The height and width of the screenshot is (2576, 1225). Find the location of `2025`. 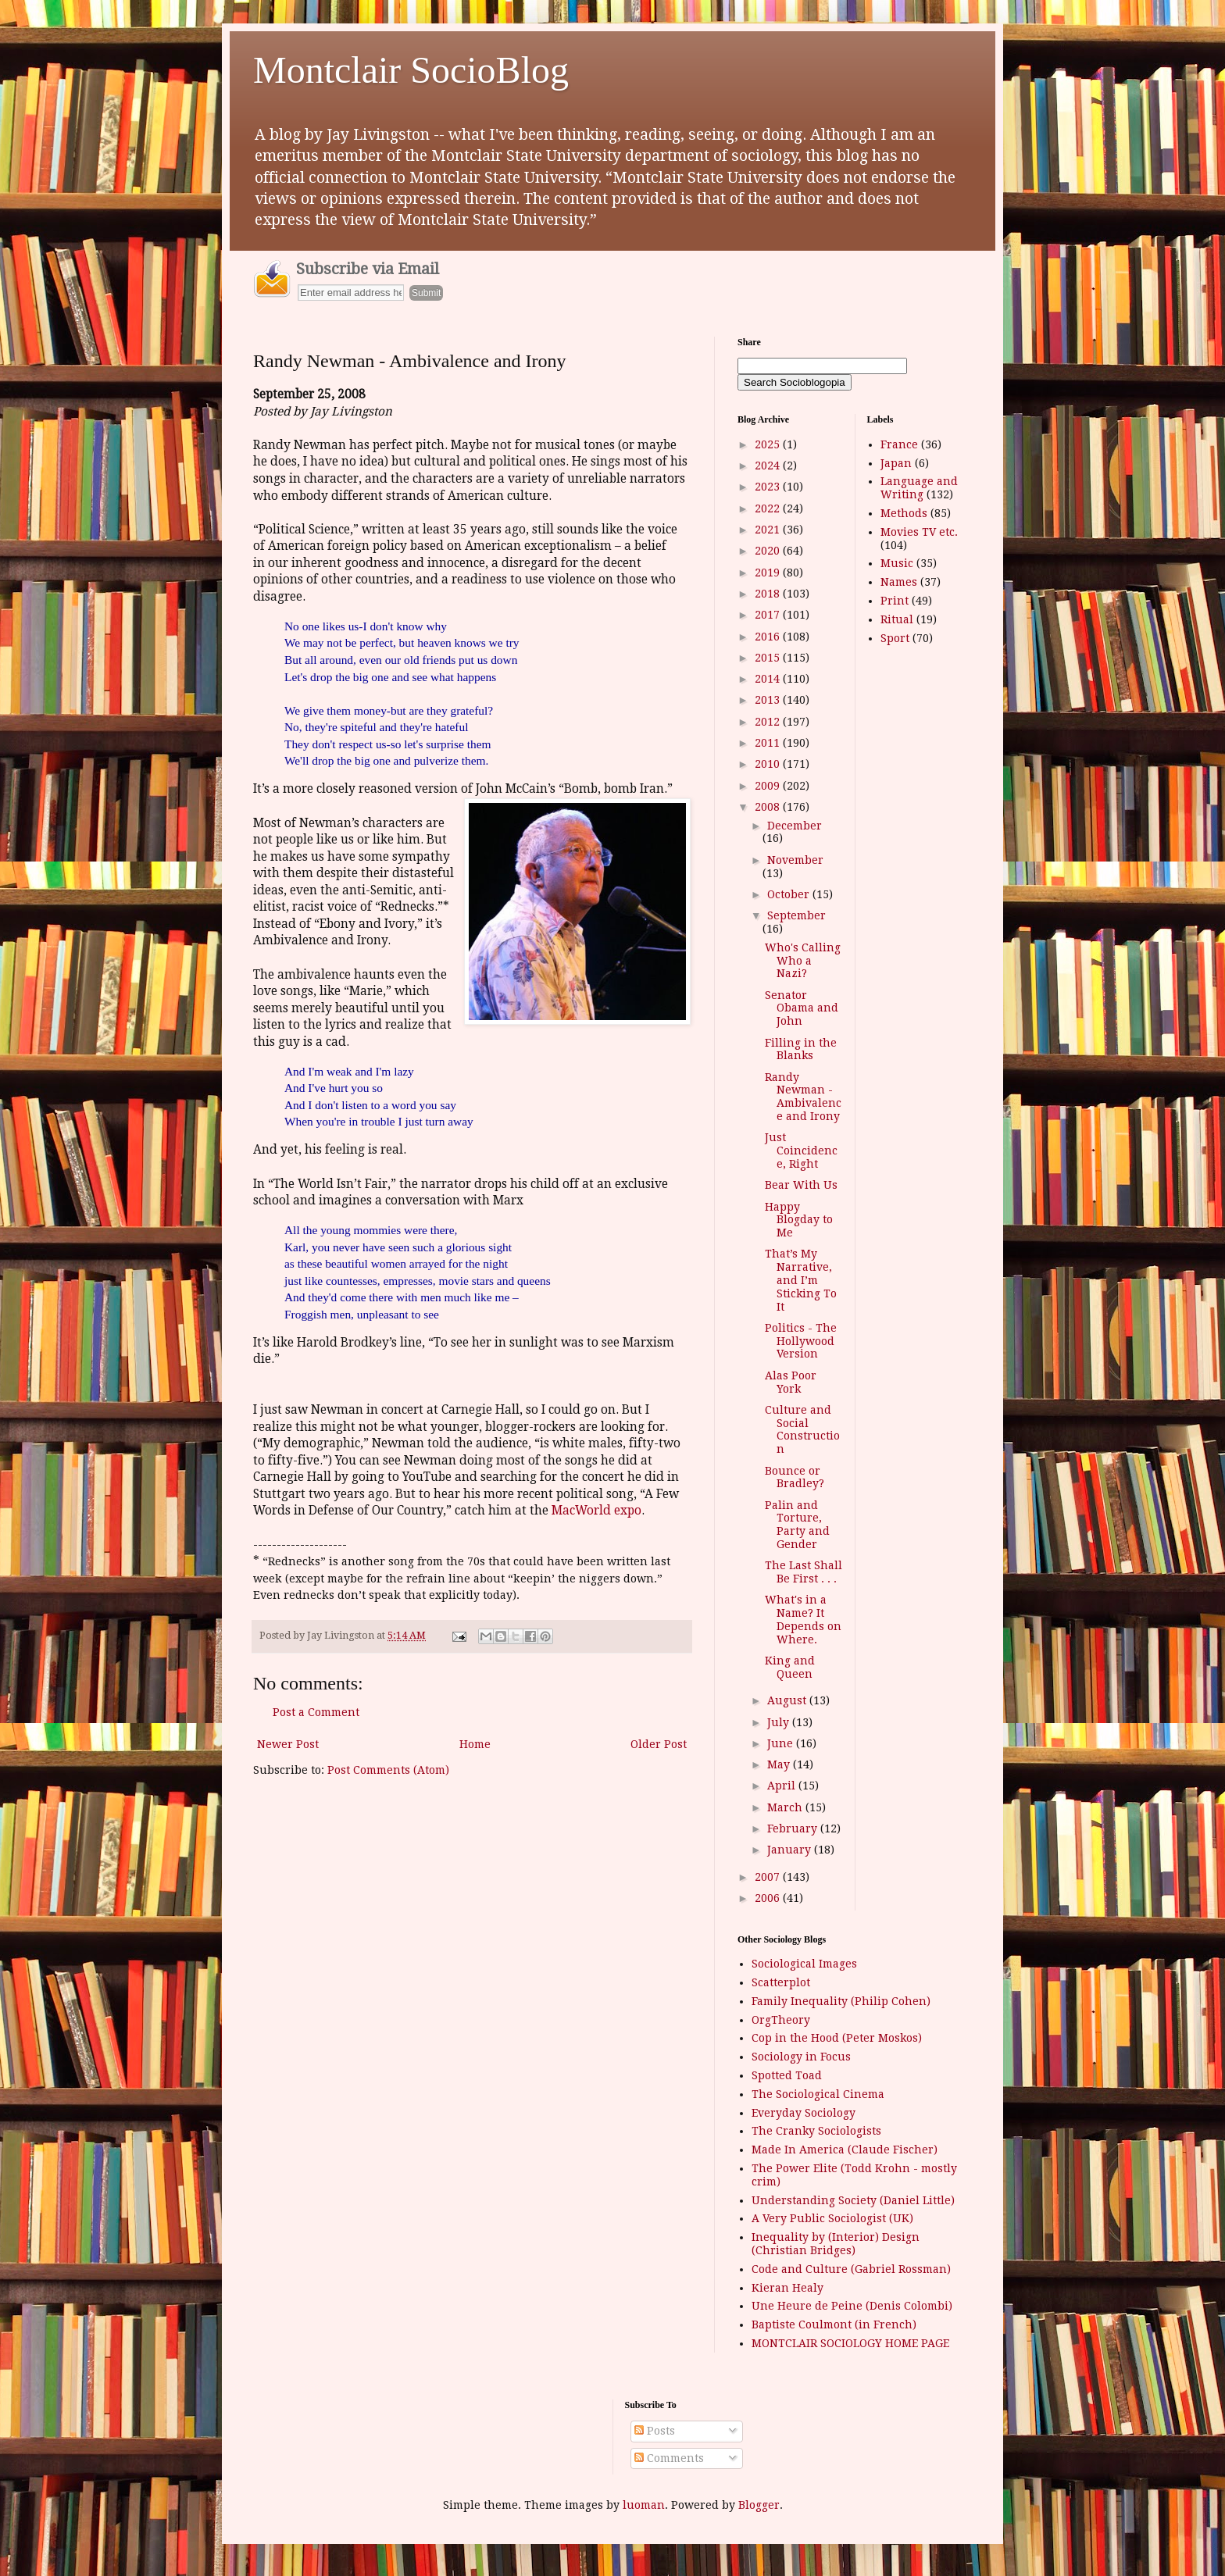

2025 is located at coordinates (769, 444).